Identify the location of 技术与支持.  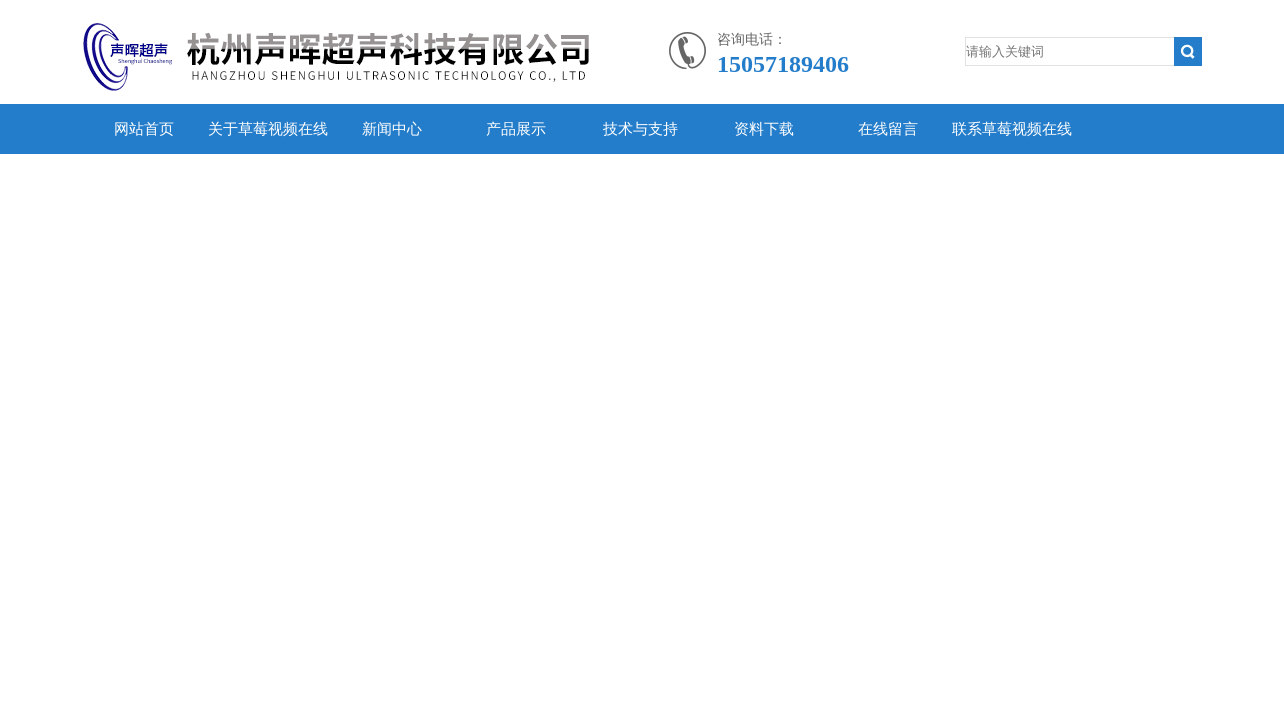
(640, 129).